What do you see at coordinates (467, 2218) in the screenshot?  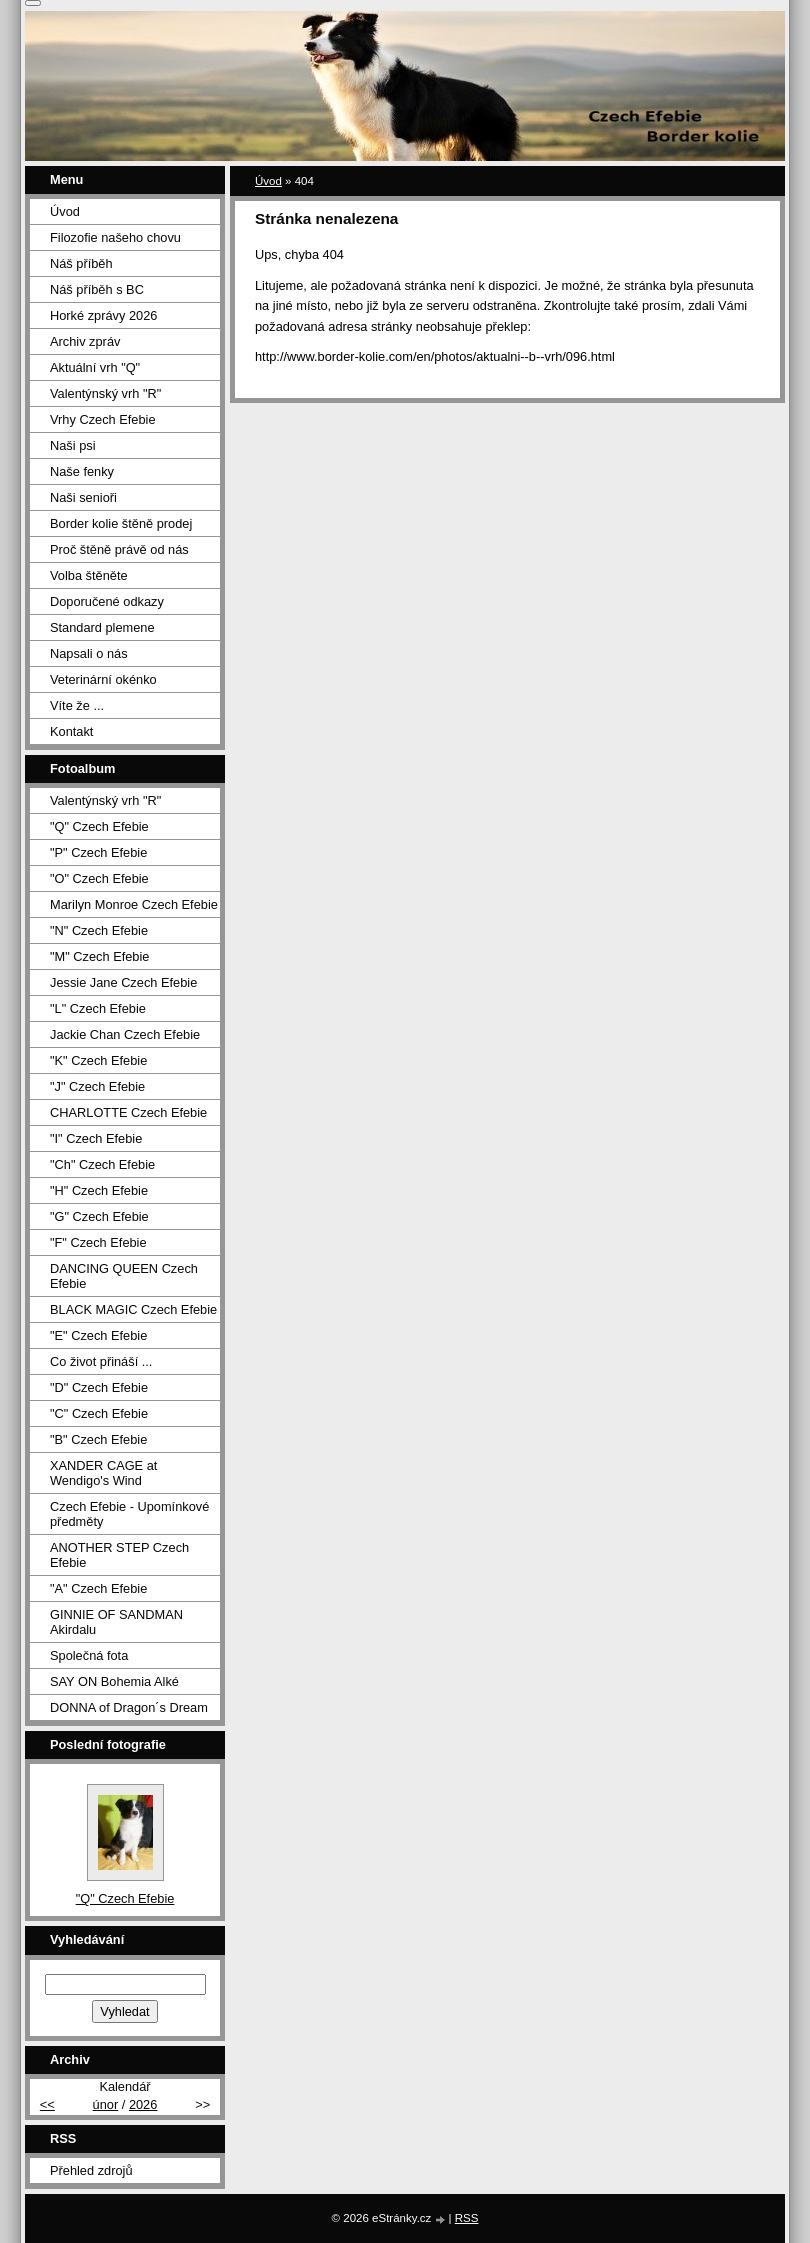 I see `RSS` at bounding box center [467, 2218].